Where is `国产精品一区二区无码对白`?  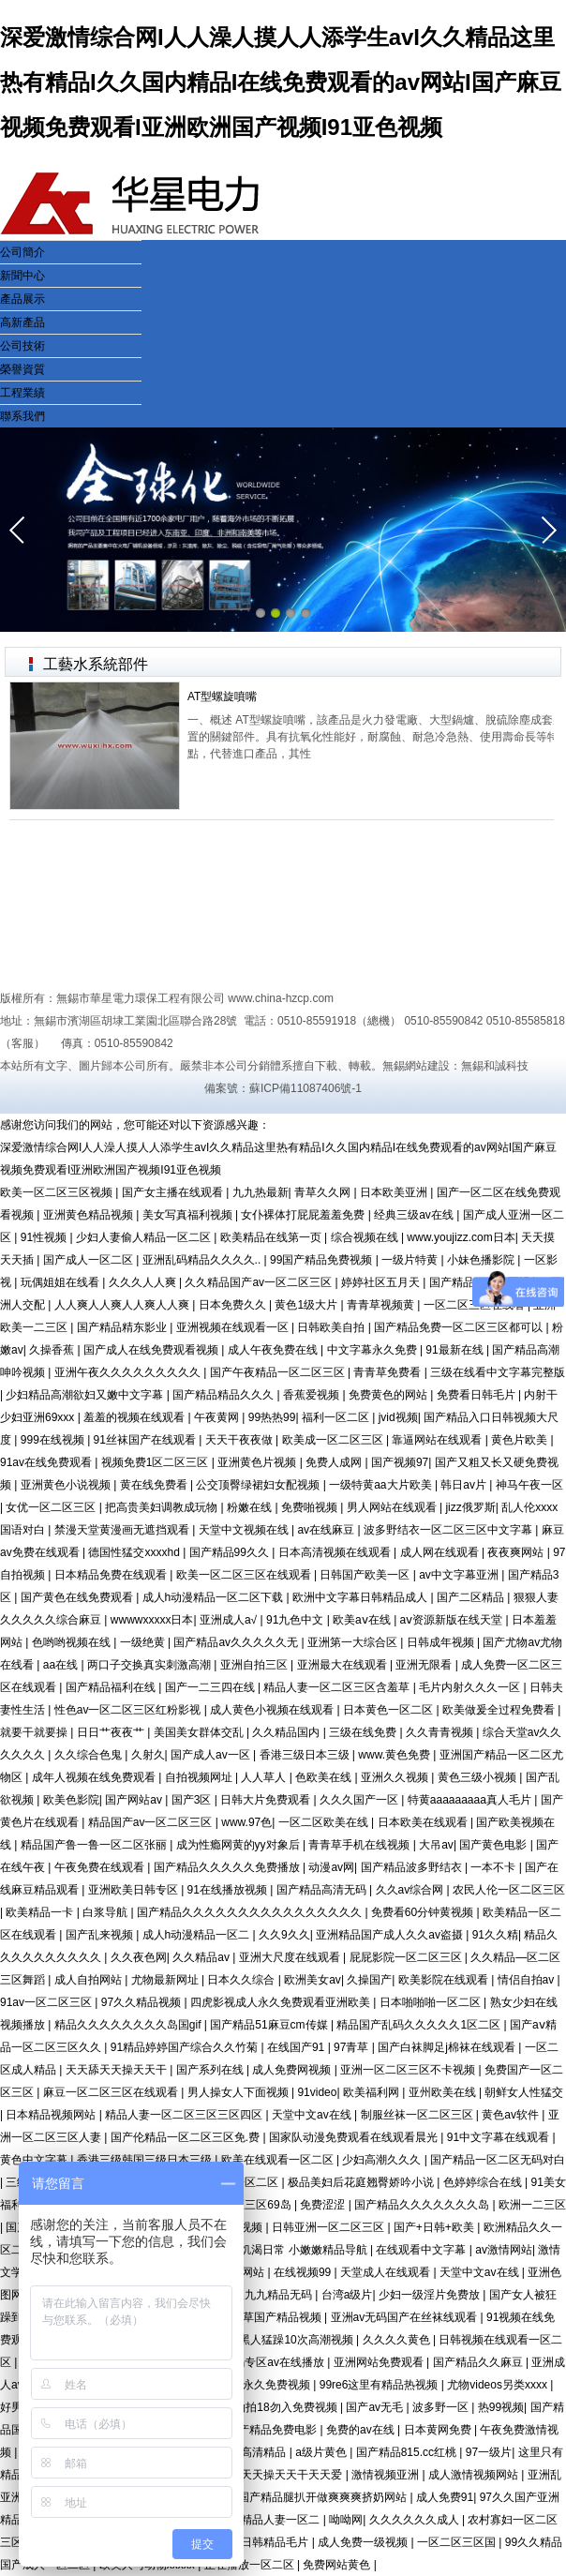 国产精品一区二区无码对白 is located at coordinates (497, 2159).